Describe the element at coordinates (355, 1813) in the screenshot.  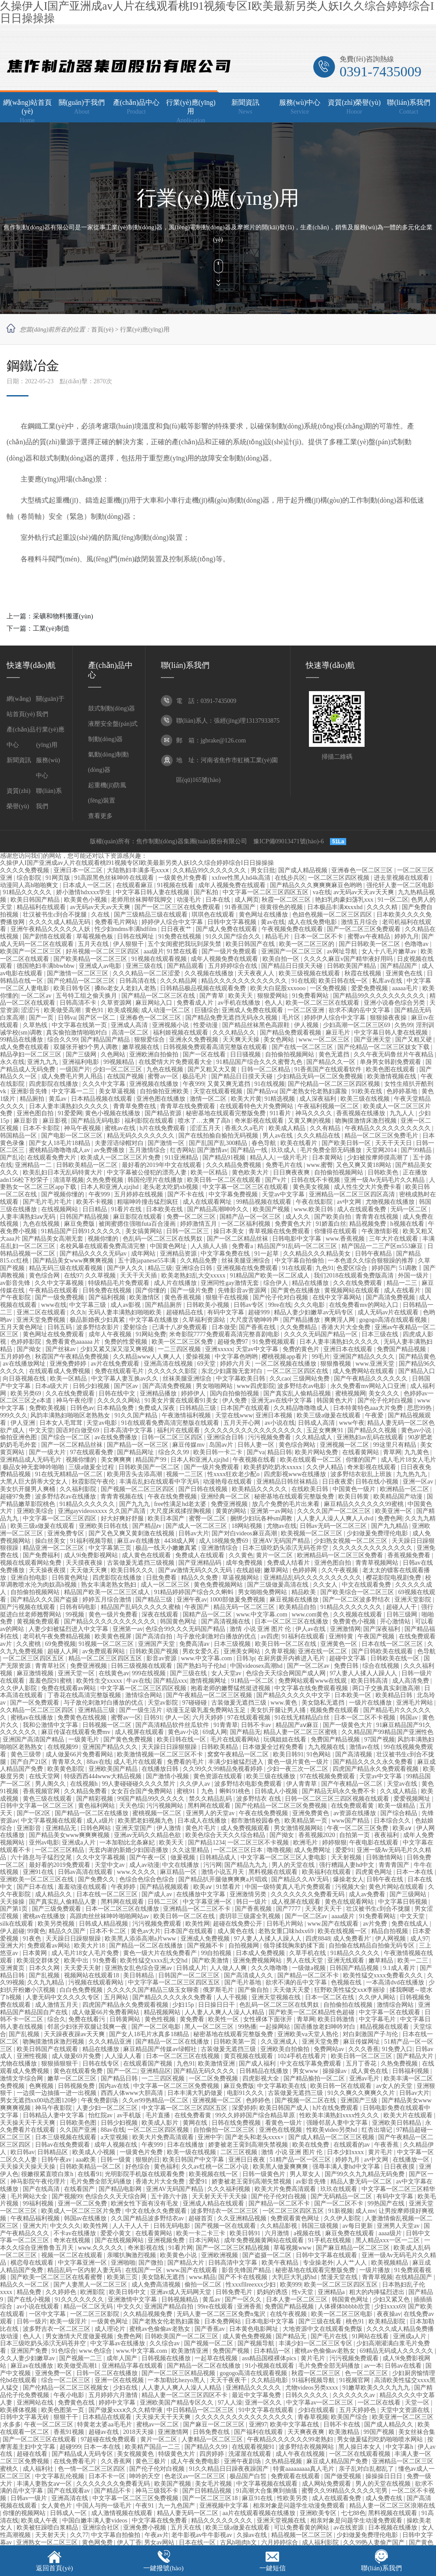
I see `av资源在线播放` at that location.